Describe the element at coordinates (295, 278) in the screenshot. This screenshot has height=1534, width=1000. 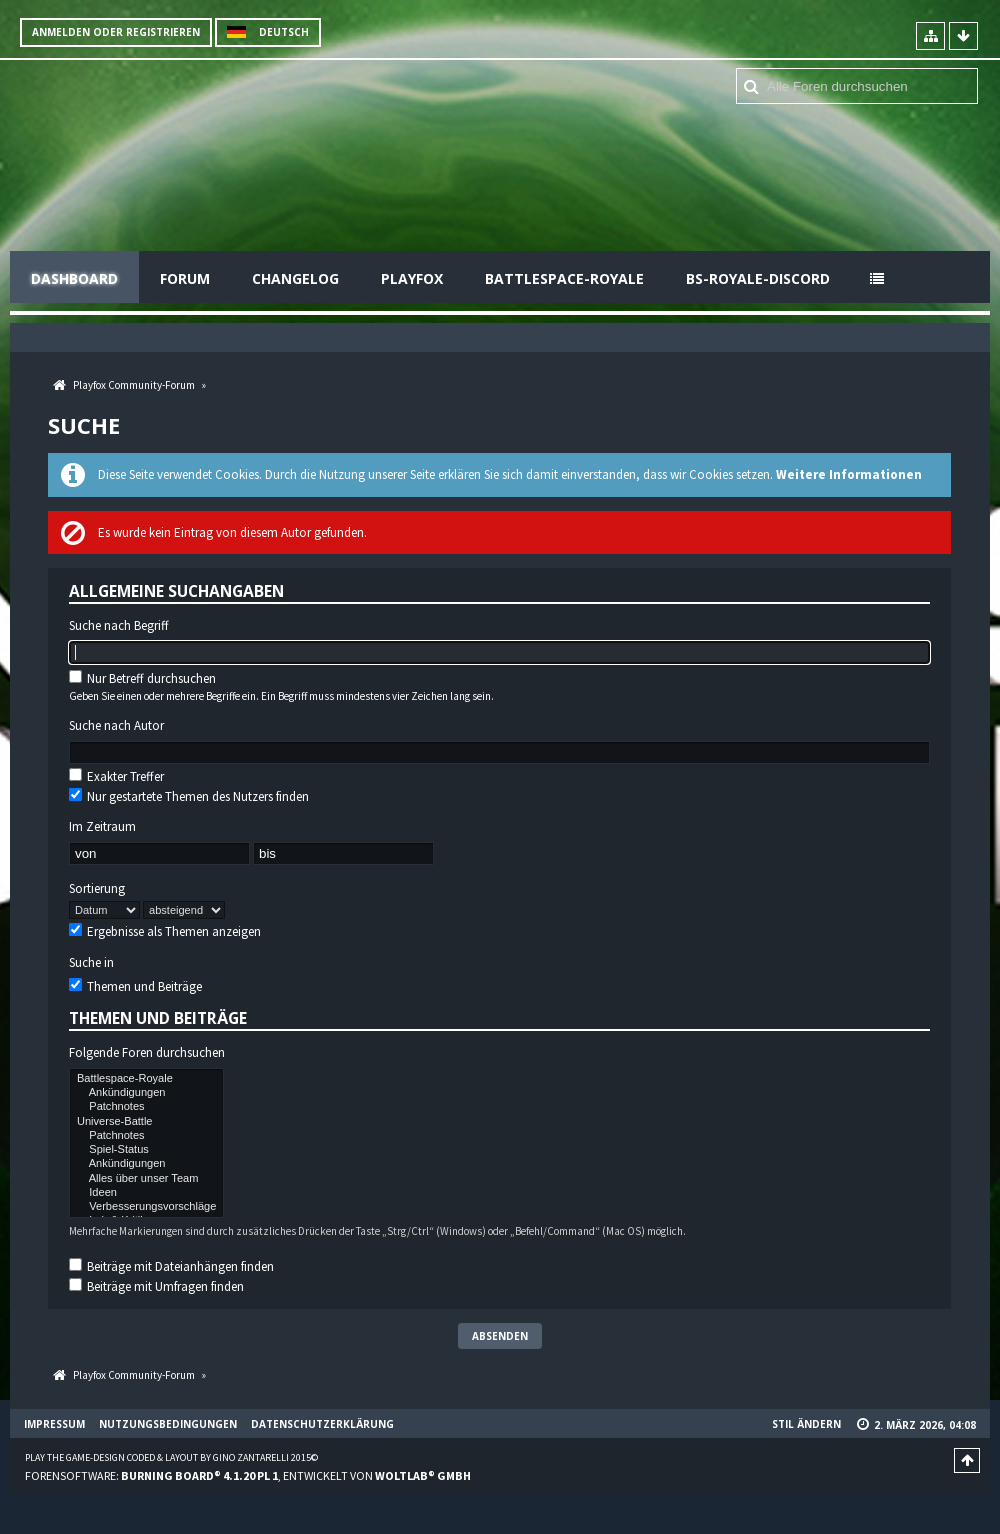
I see `Changelog` at that location.